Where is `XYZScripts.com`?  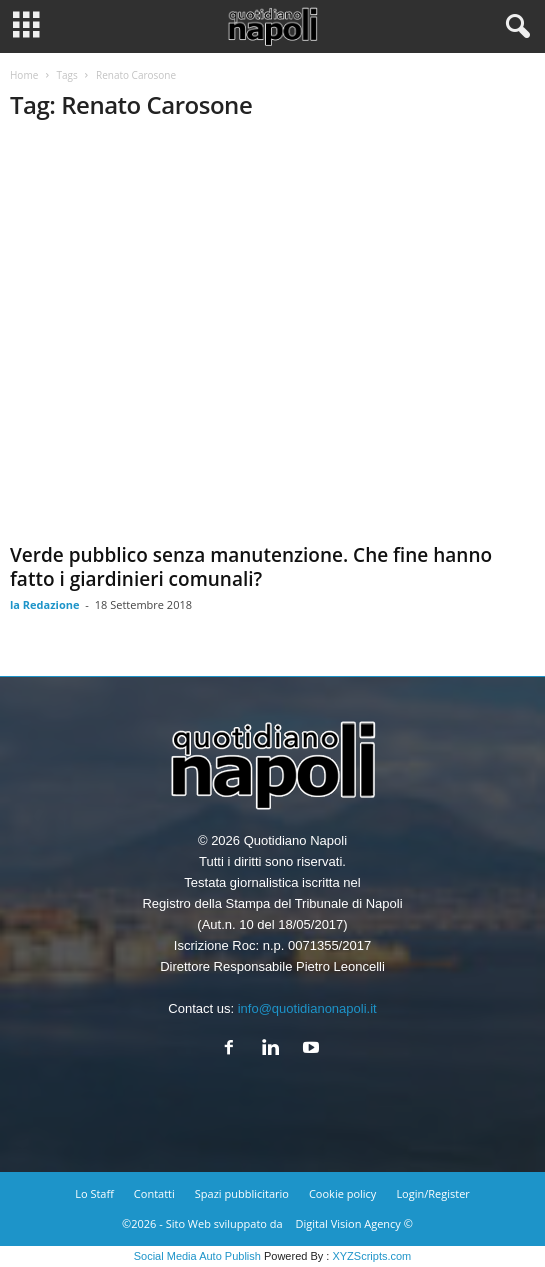 XYZScripts.com is located at coordinates (371, 1256).